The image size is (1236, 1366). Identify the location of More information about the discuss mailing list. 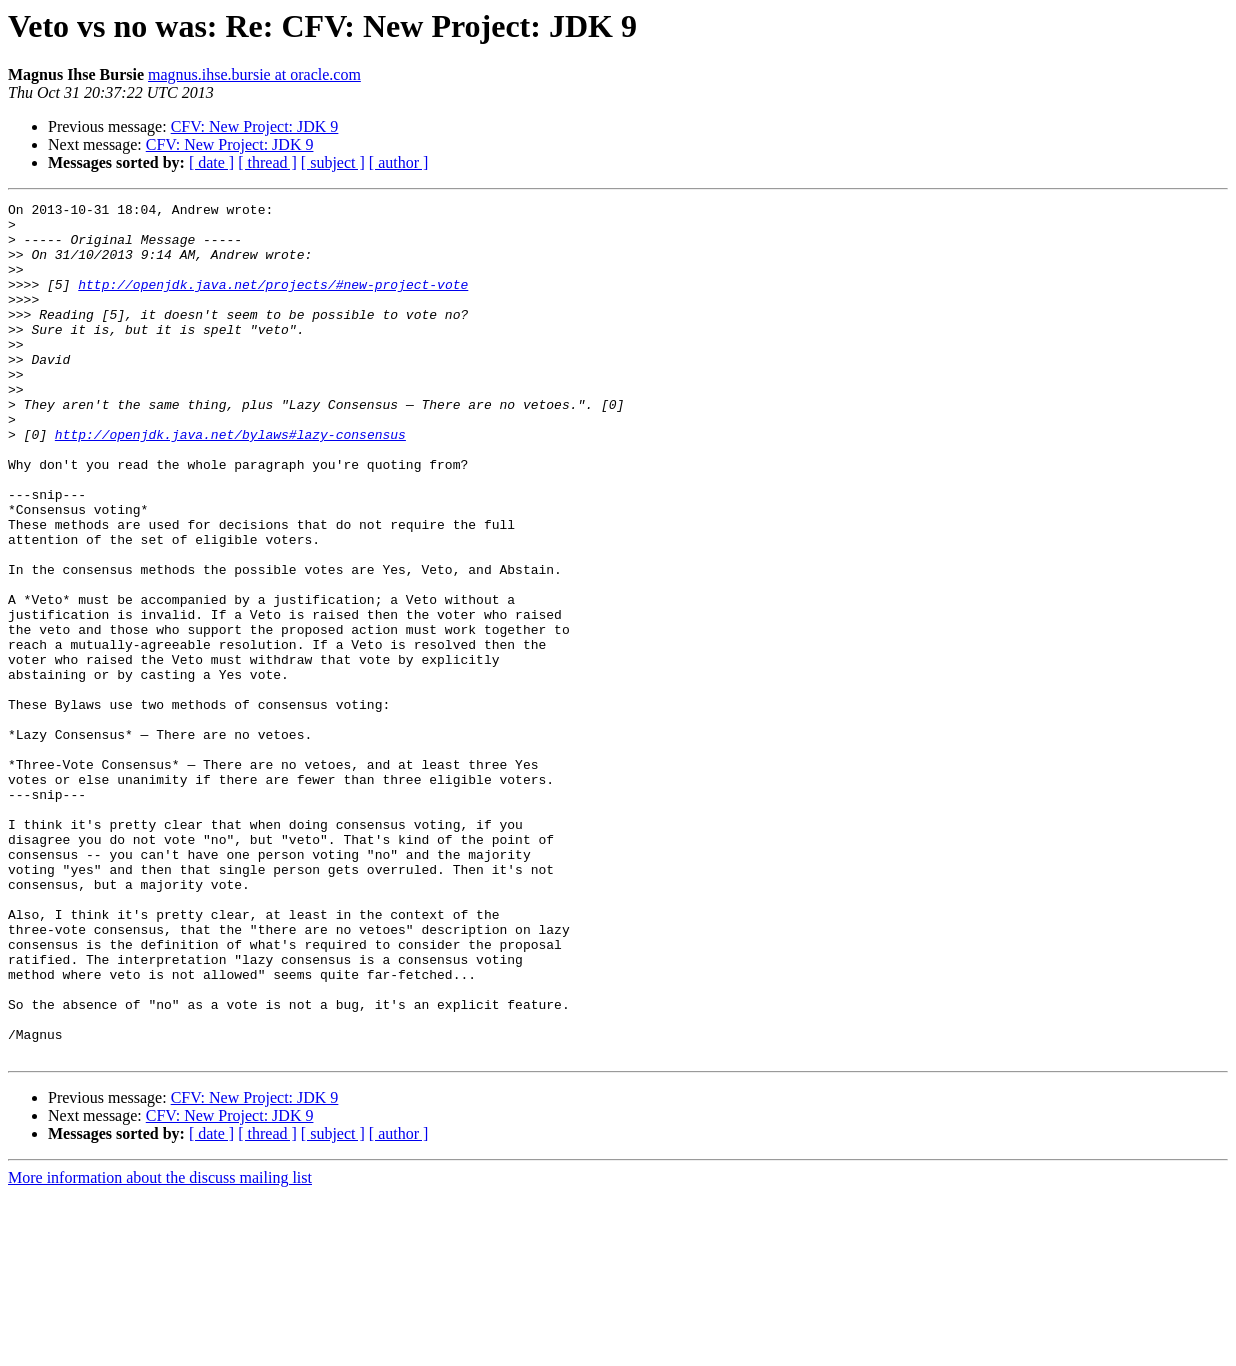
(160, 1348).